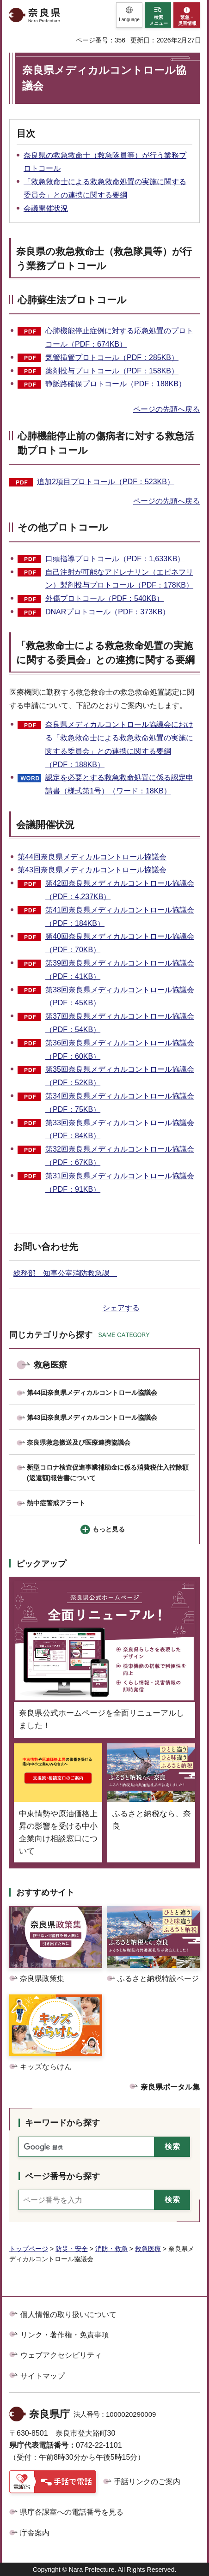  Describe the element at coordinates (111, 371) in the screenshot. I see `薬剤投与プロトコール（PDF：158KB）` at that location.